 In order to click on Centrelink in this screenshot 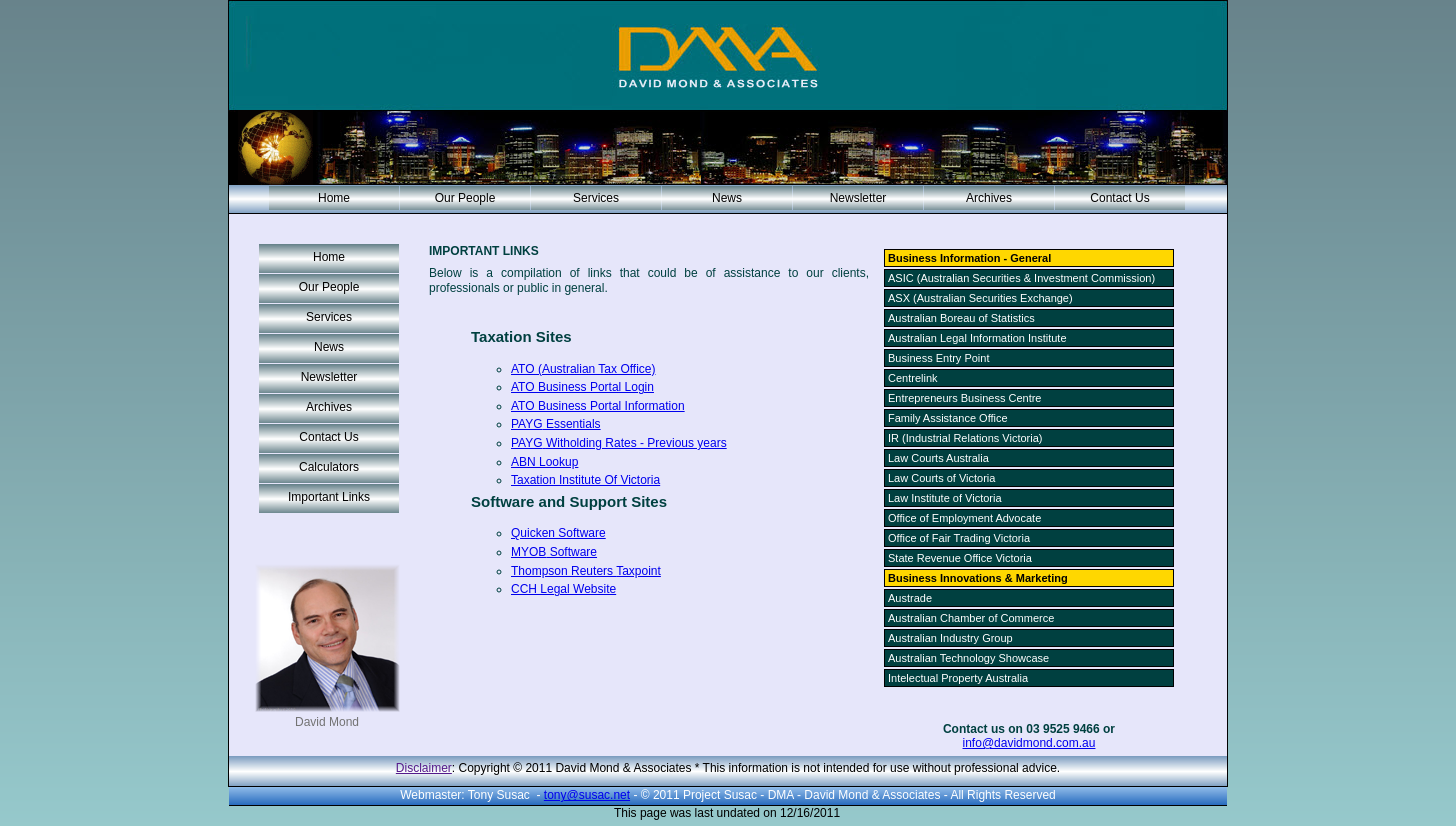, I will do `click(913, 378)`.